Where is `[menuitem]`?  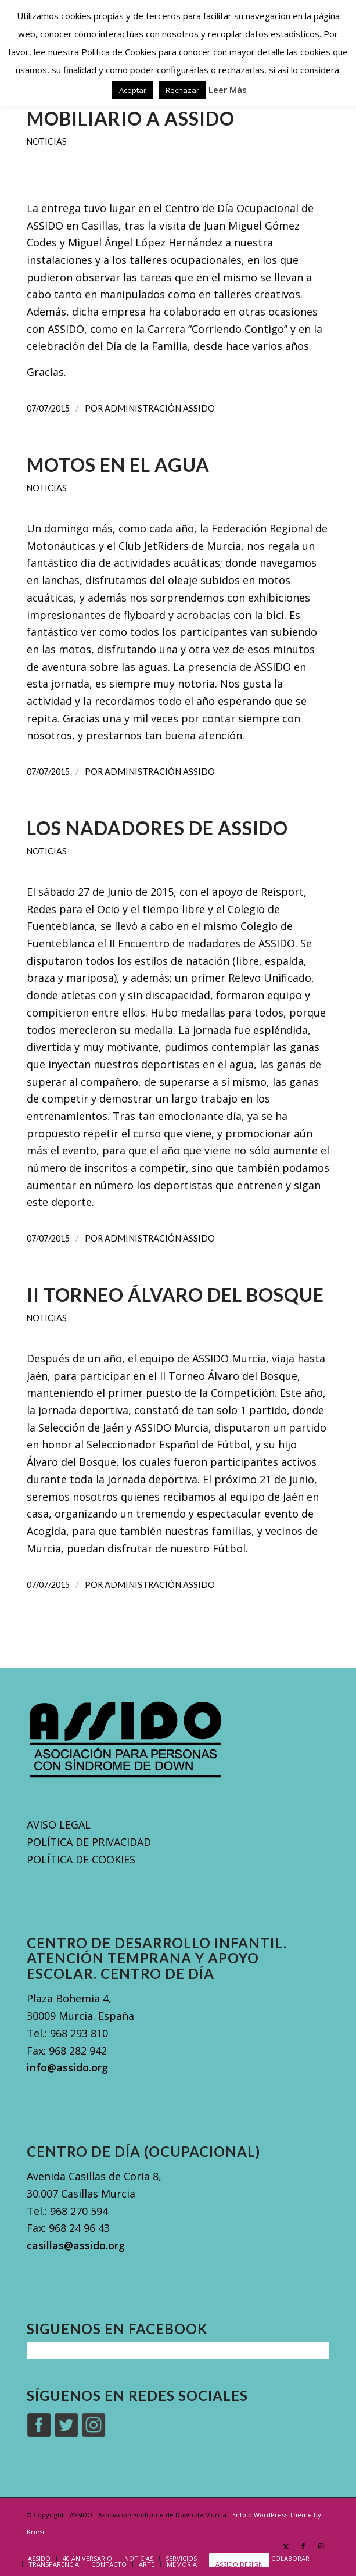
[menuitem] is located at coordinates (39, 2558).